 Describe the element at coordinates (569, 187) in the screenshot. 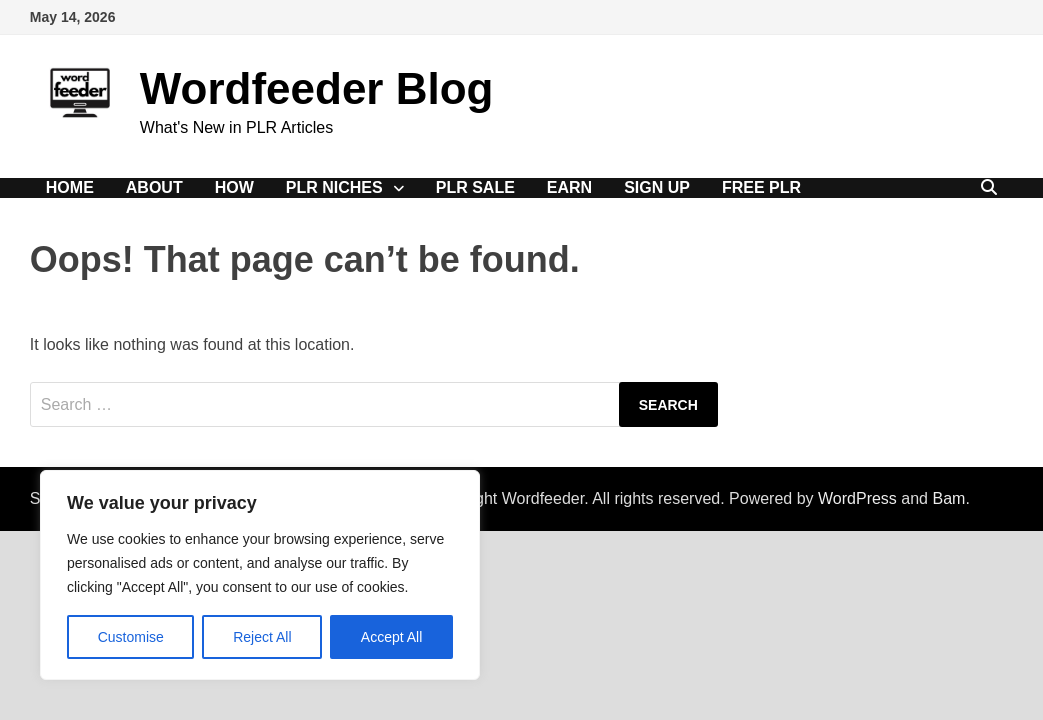

I see `Earn` at that location.